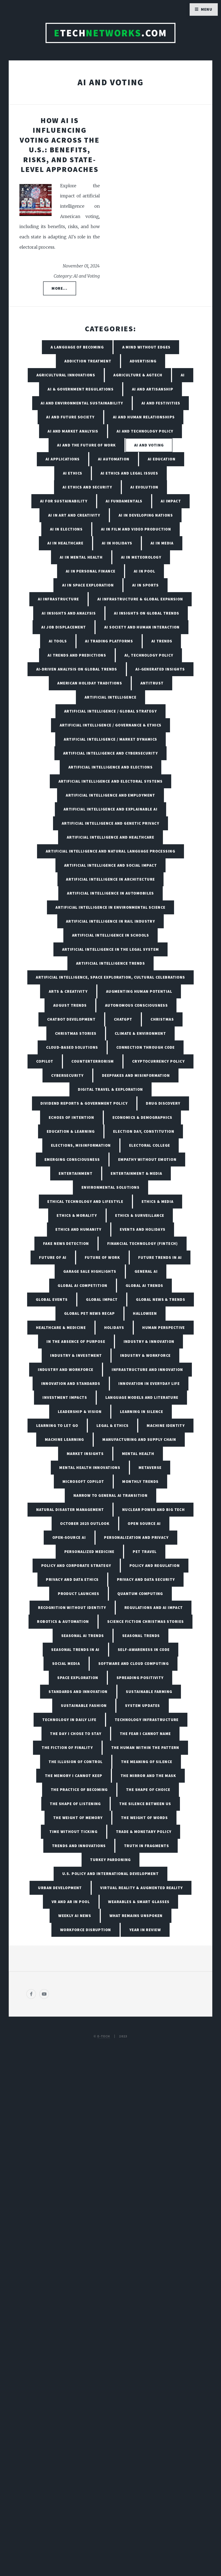 The image size is (221, 2576). What do you see at coordinates (110, 711) in the screenshot?
I see `Artificial Intelligence / Global Strategy` at bounding box center [110, 711].